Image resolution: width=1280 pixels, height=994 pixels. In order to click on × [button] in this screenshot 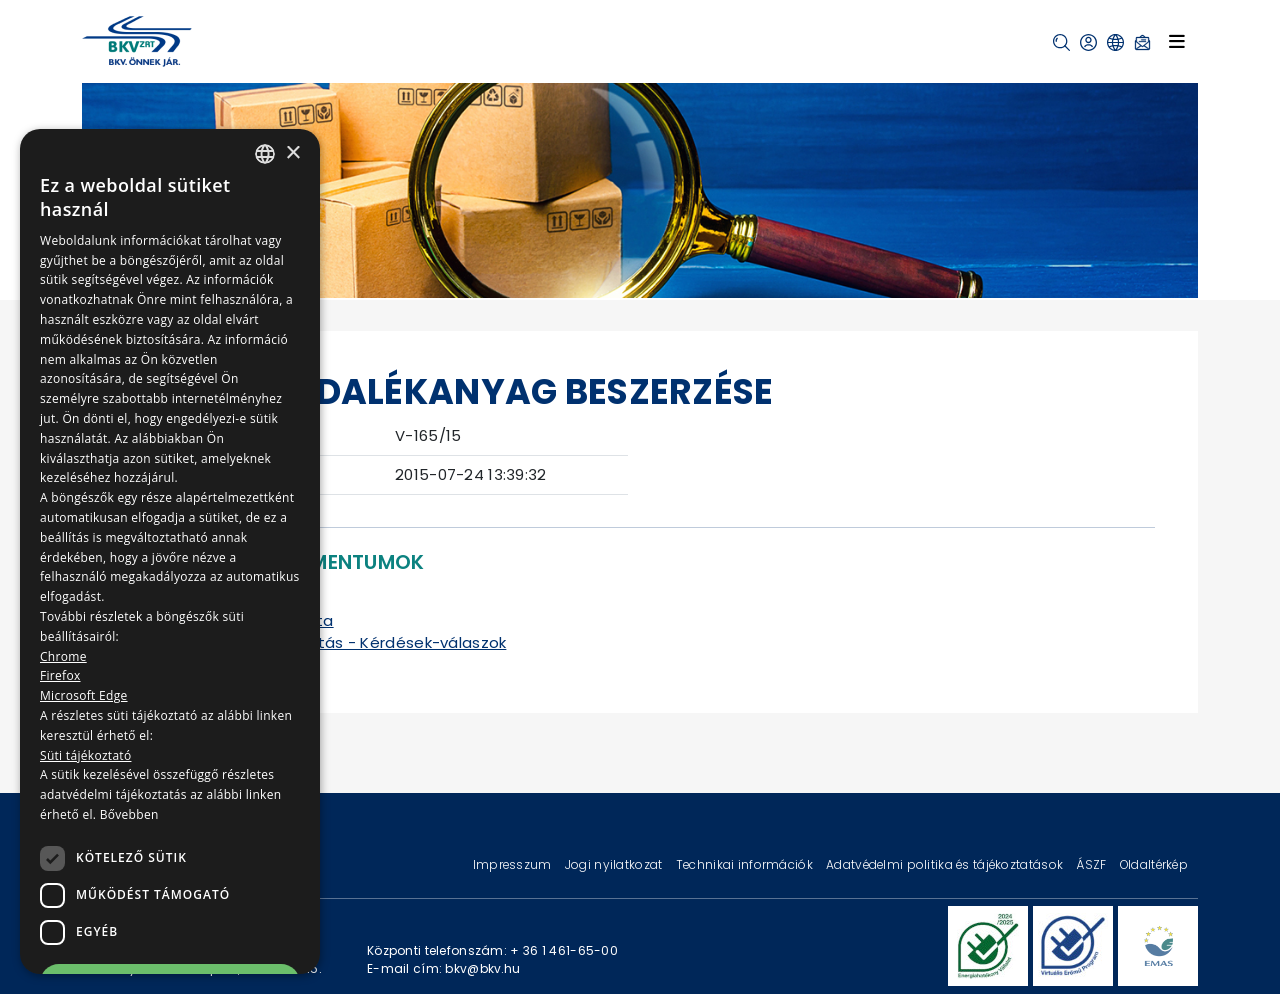, I will do `click(292, 153)`.